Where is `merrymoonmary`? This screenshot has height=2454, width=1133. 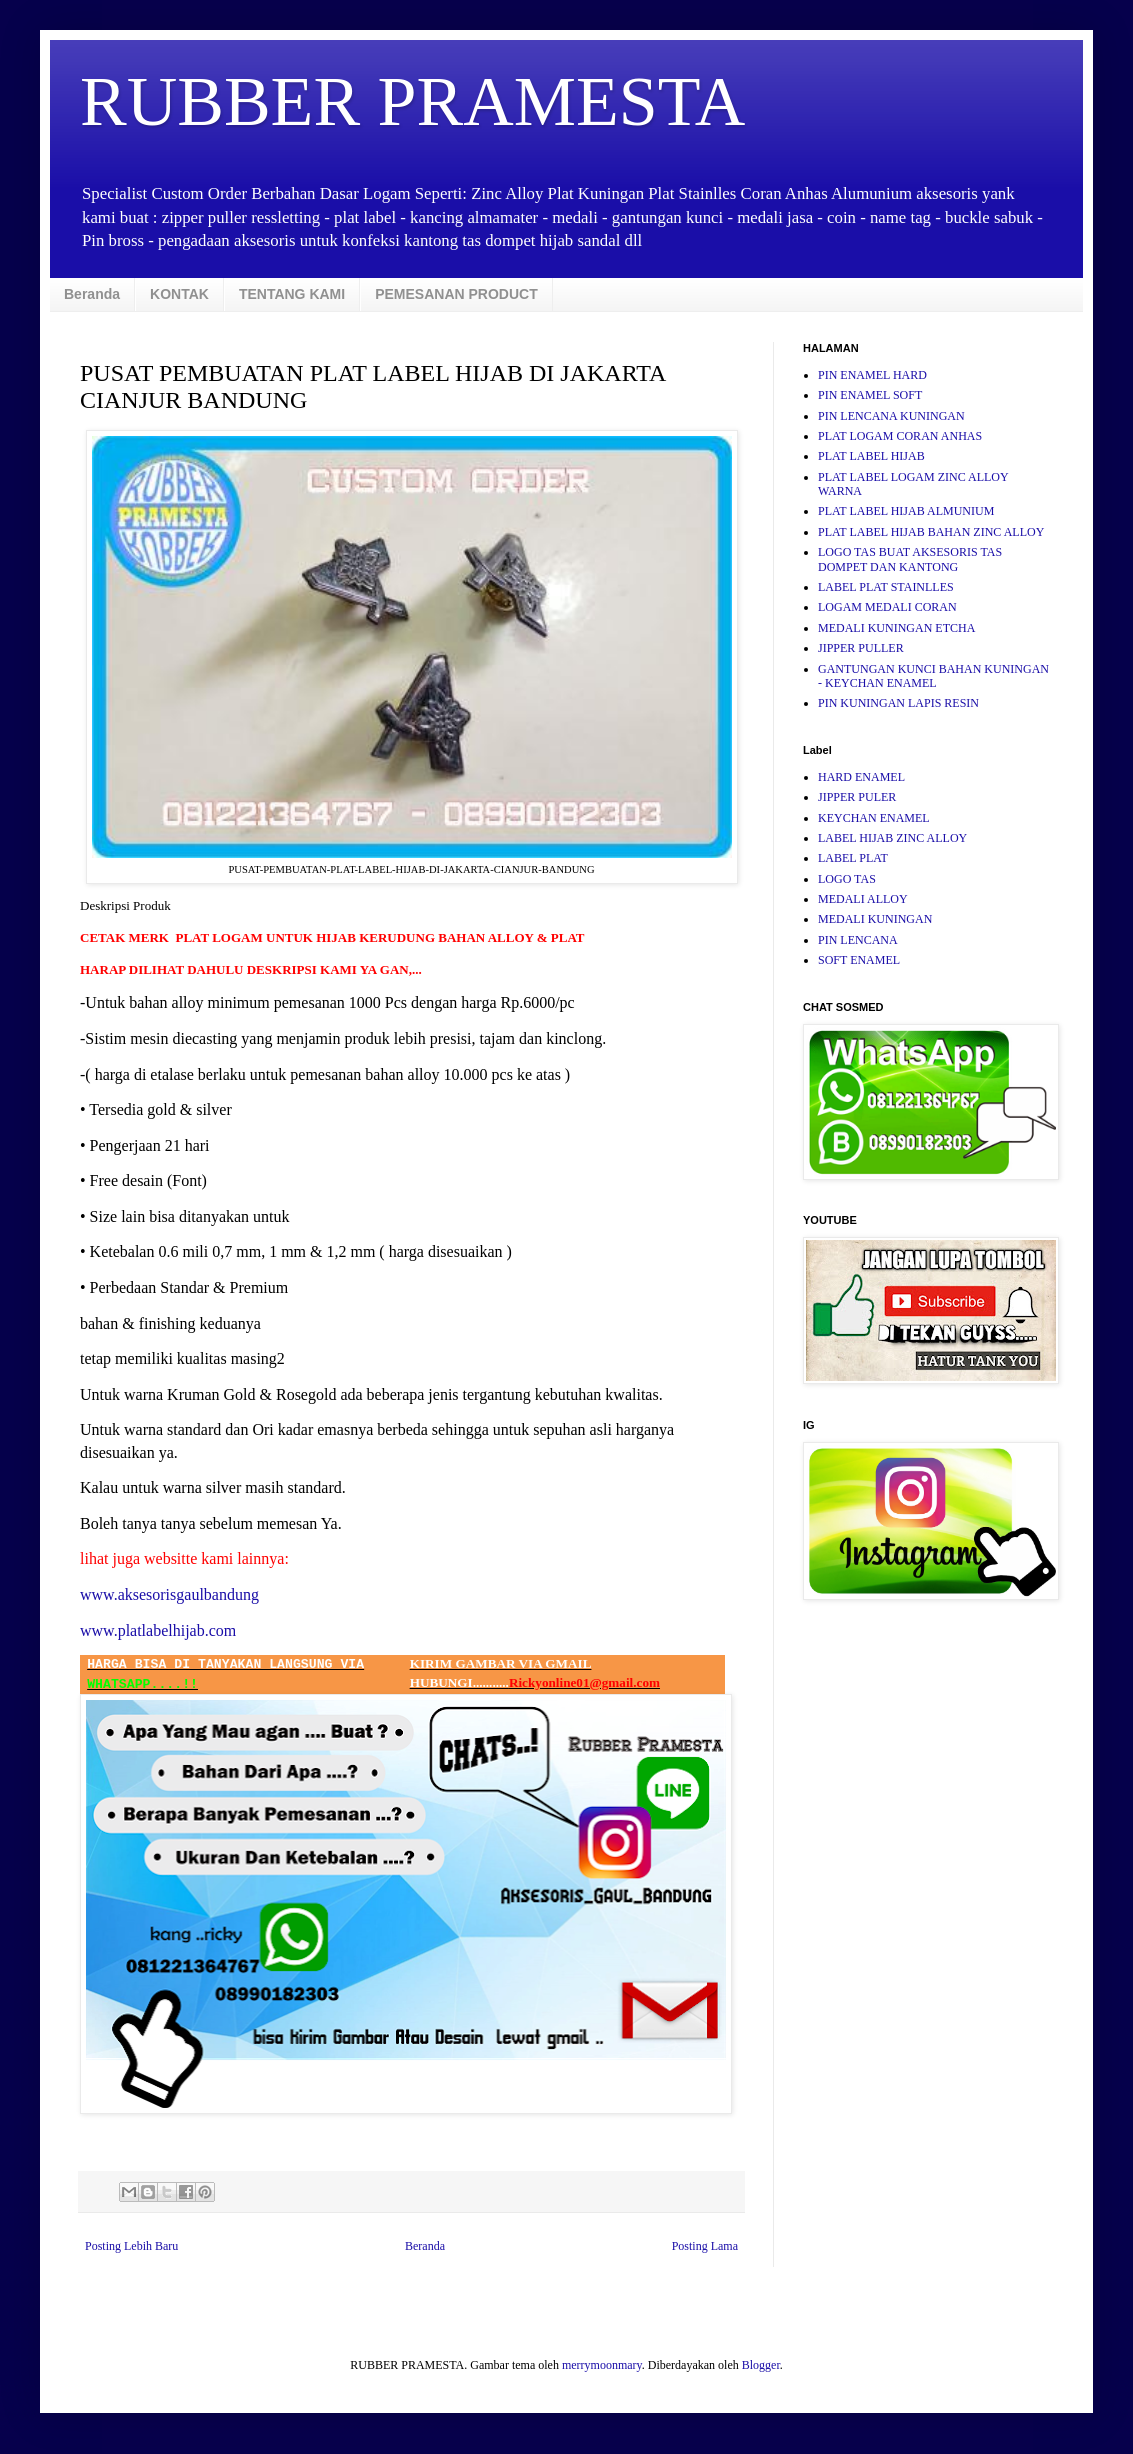
merrymoonmary is located at coordinates (602, 2365).